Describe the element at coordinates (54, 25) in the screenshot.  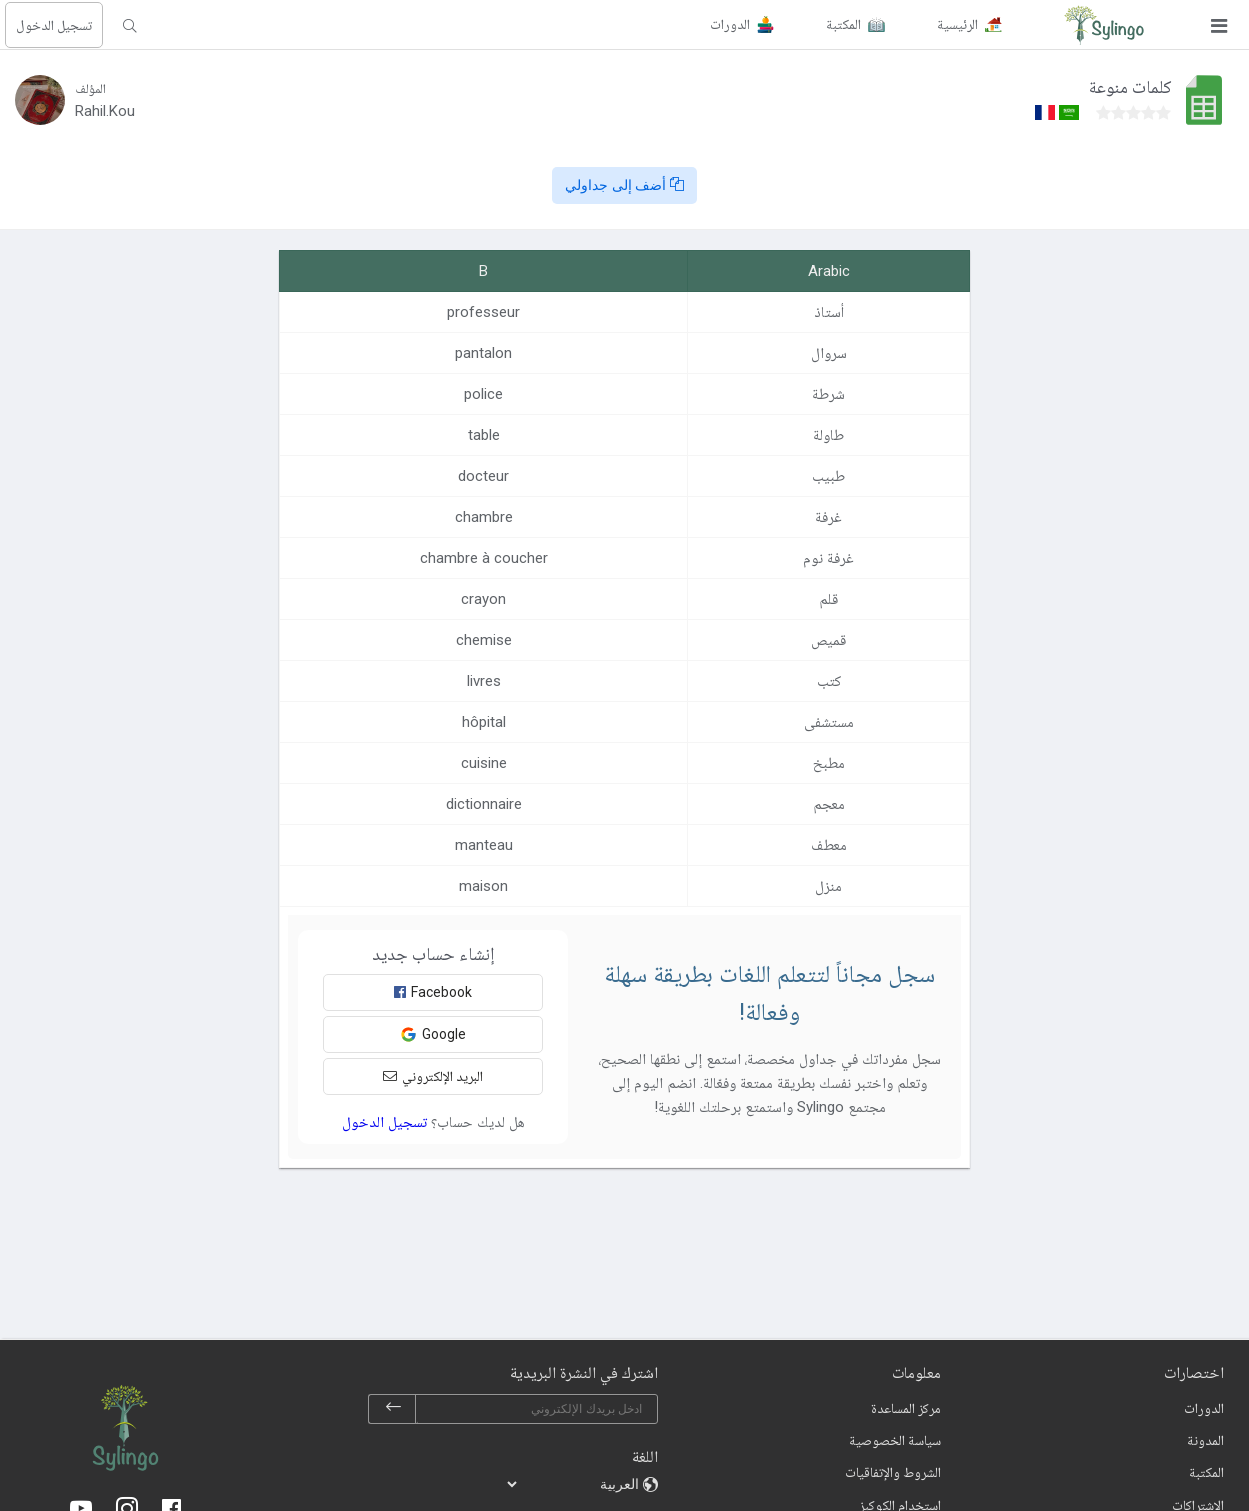
I see `تسجيل الدخول` at that location.